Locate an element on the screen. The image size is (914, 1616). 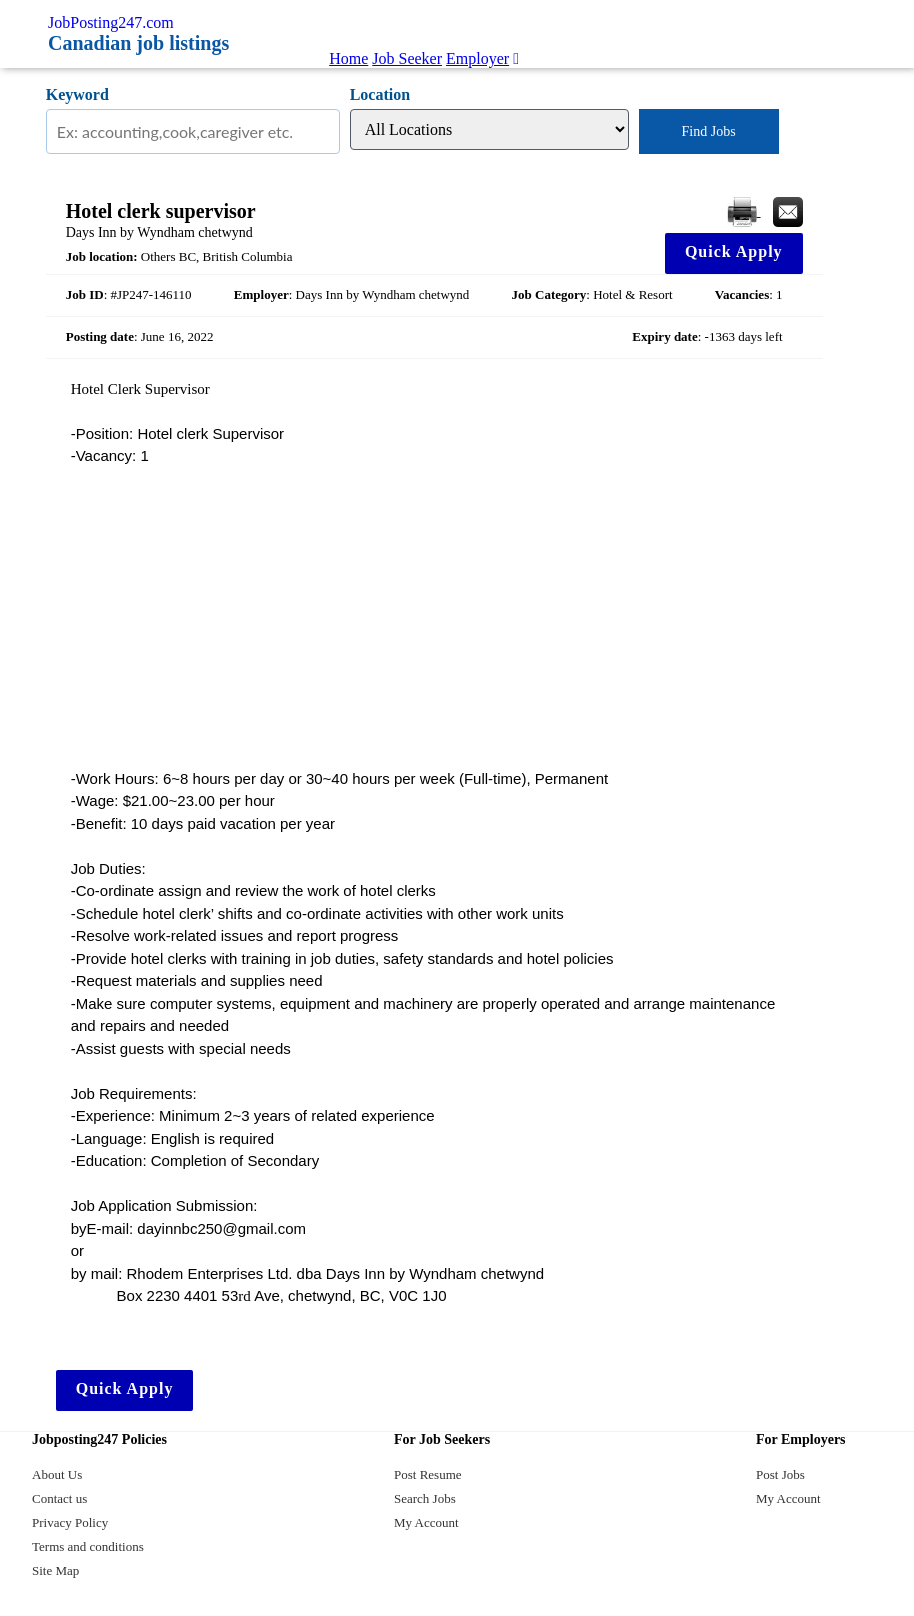
Site Map is located at coordinates (55, 1570).